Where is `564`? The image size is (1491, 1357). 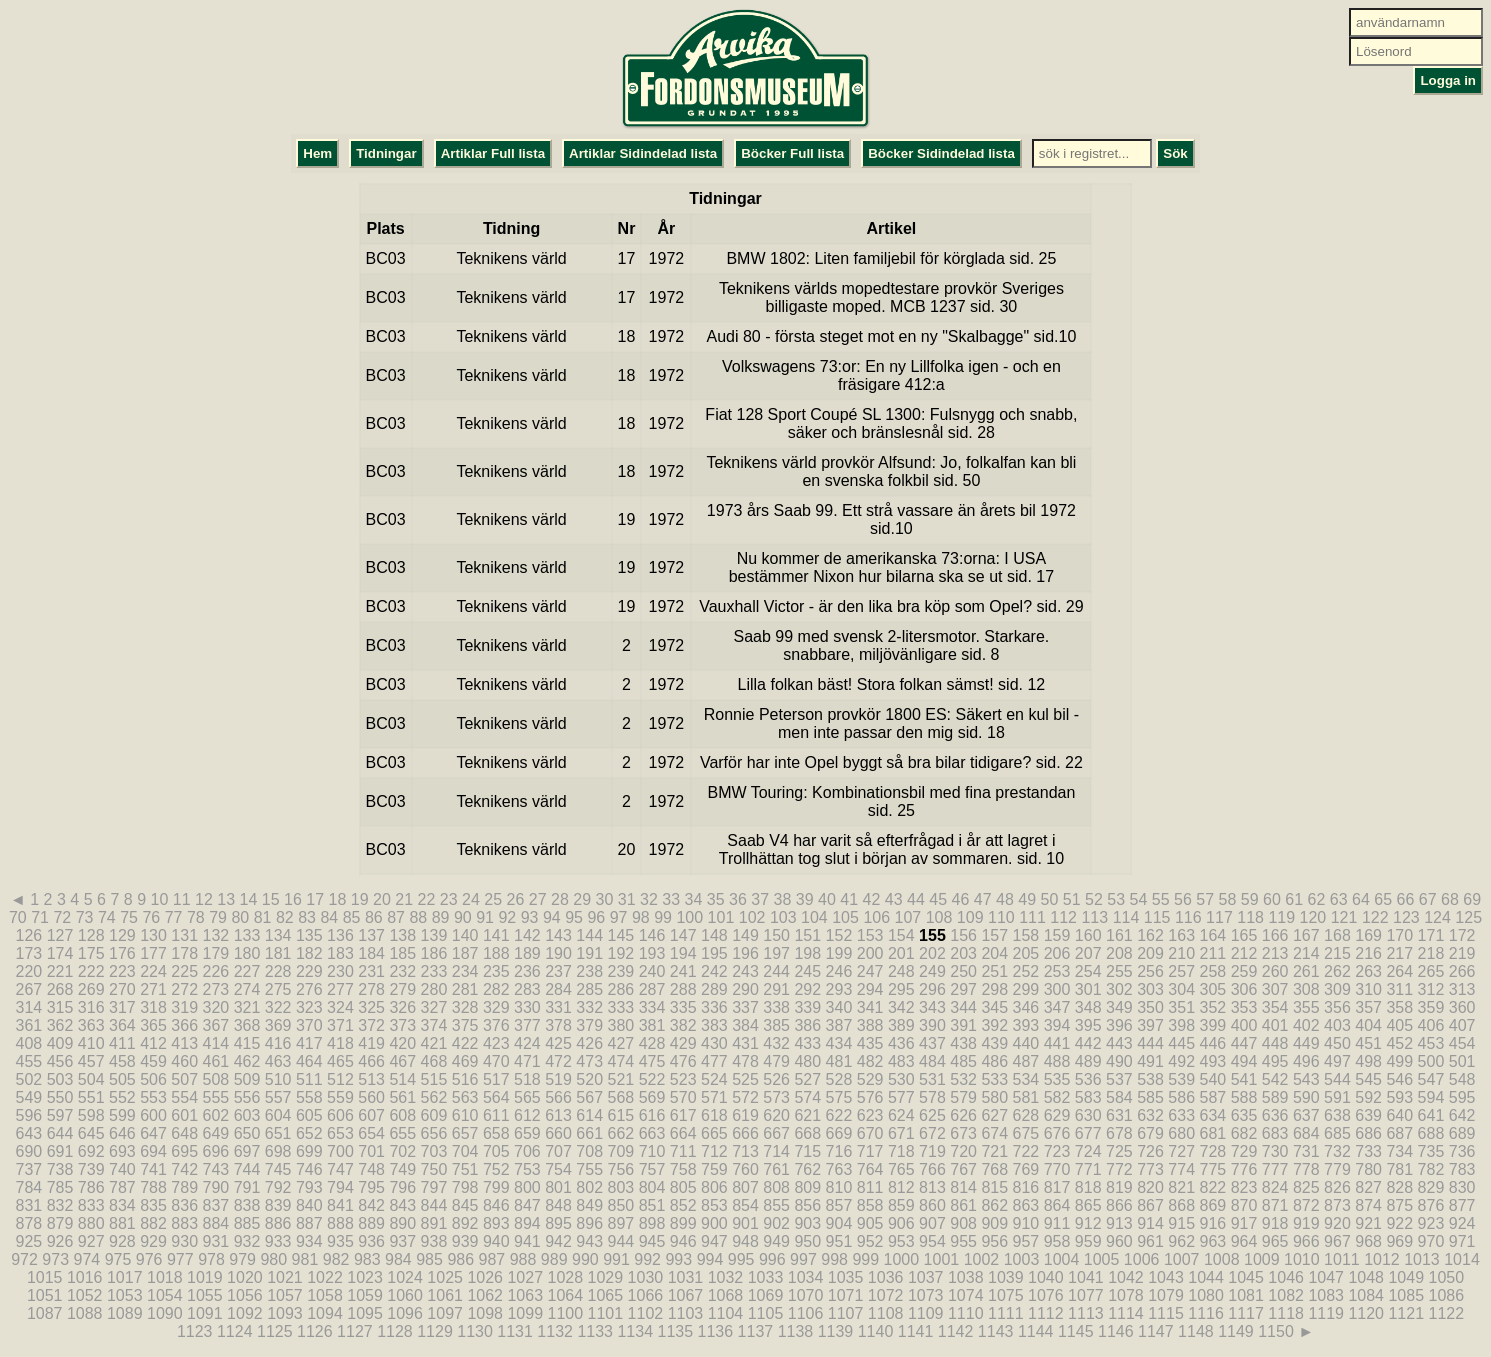 564 is located at coordinates (496, 1097).